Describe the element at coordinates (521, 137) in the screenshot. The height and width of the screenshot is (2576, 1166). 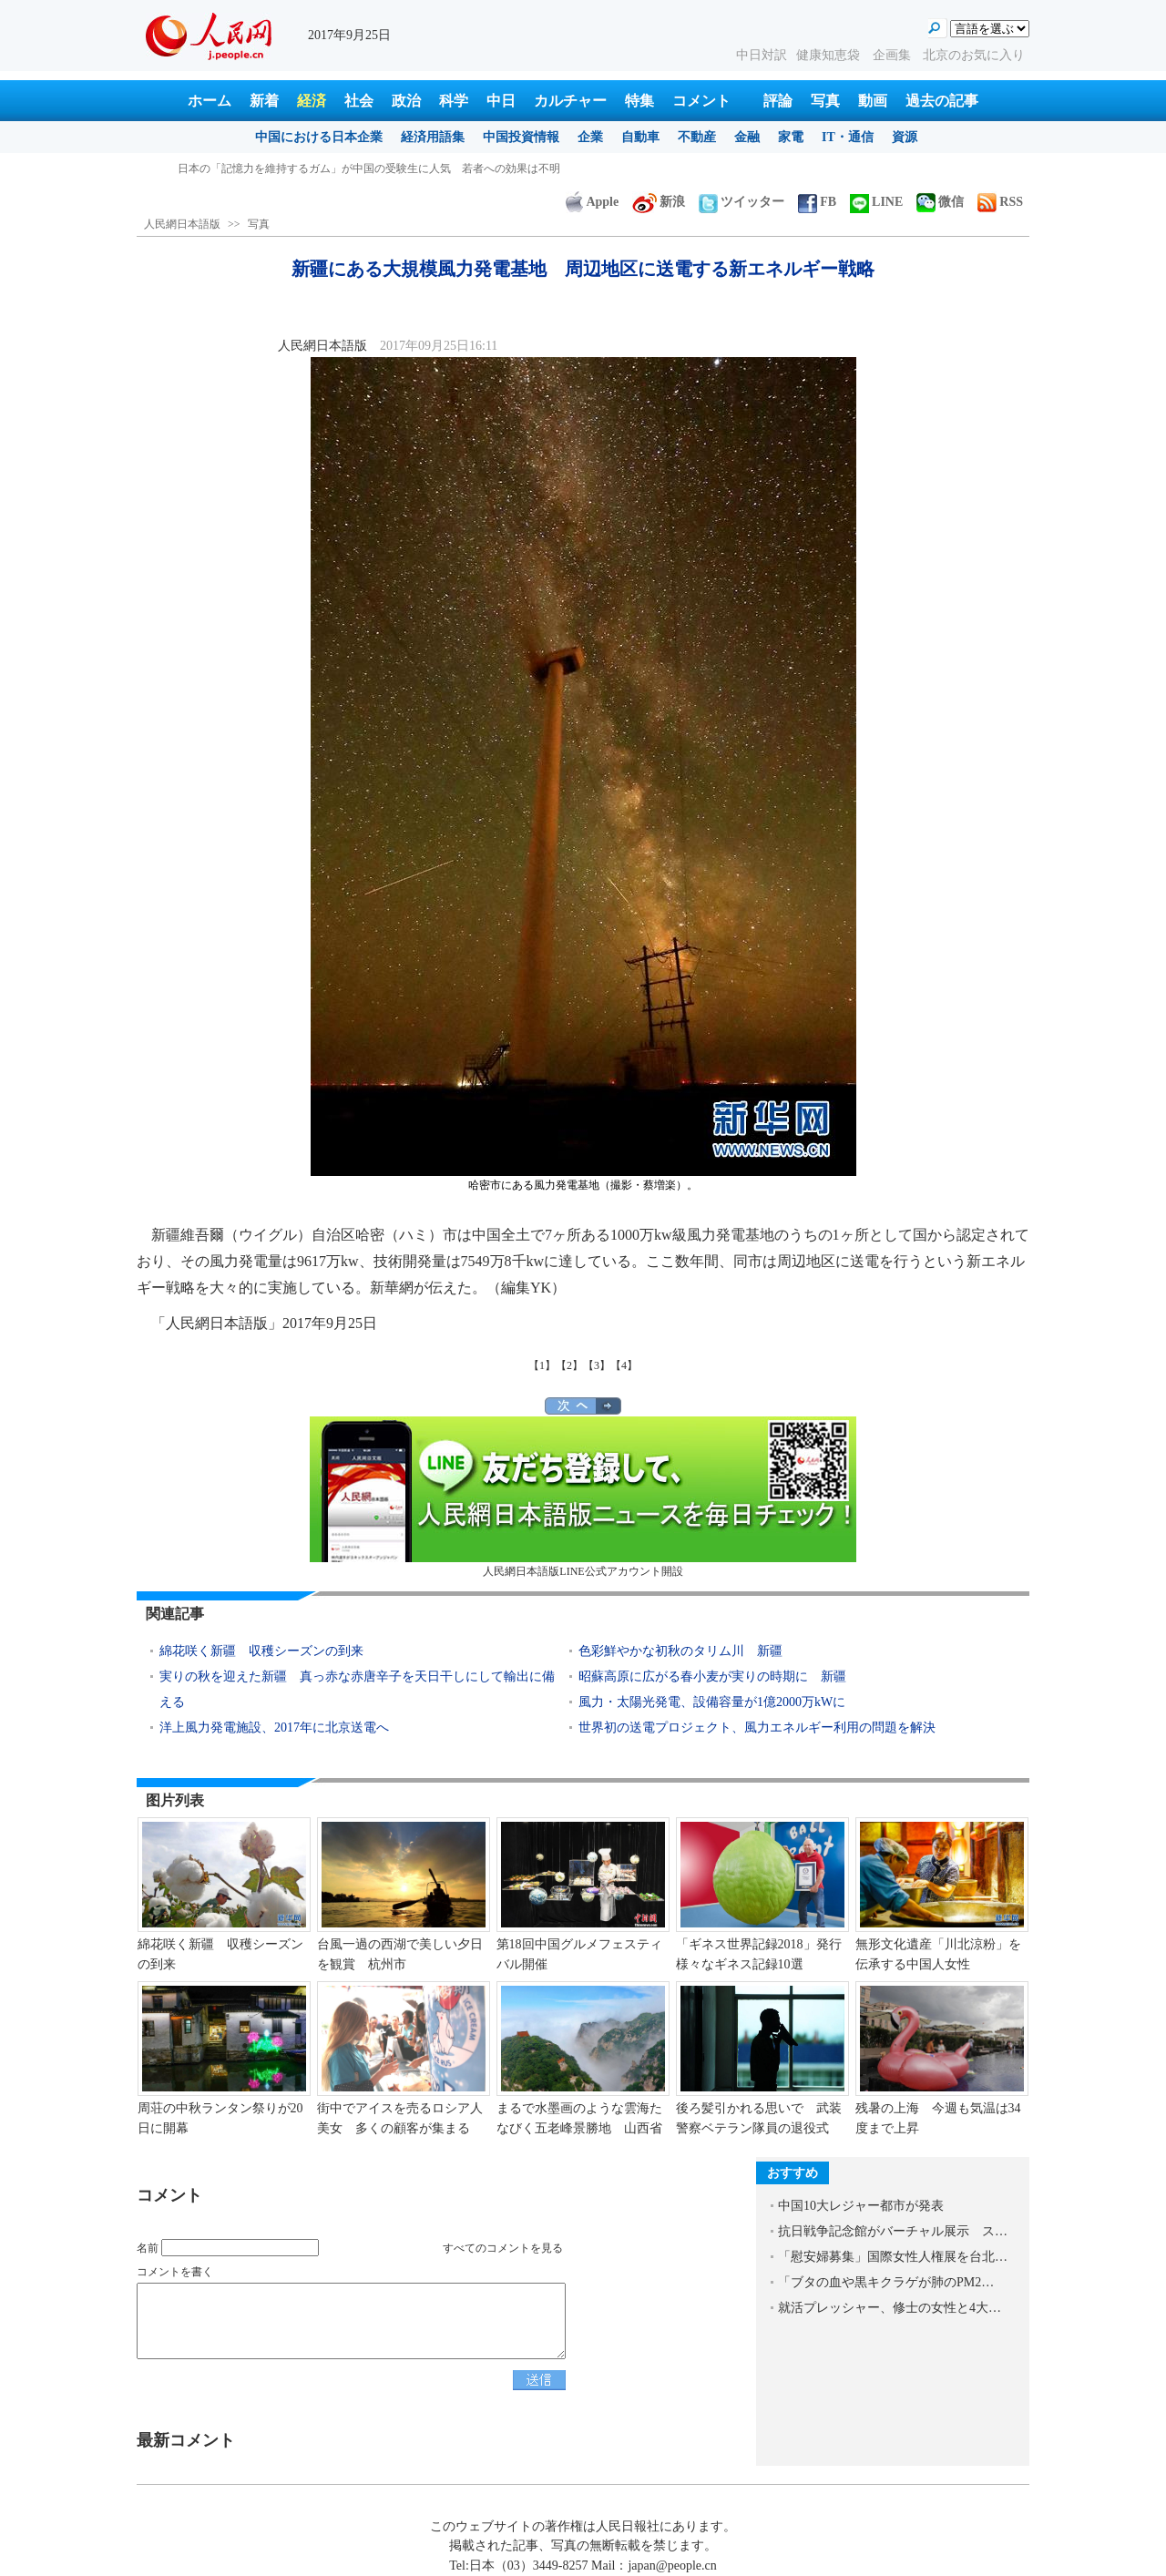
I see `中国投資情報` at that location.